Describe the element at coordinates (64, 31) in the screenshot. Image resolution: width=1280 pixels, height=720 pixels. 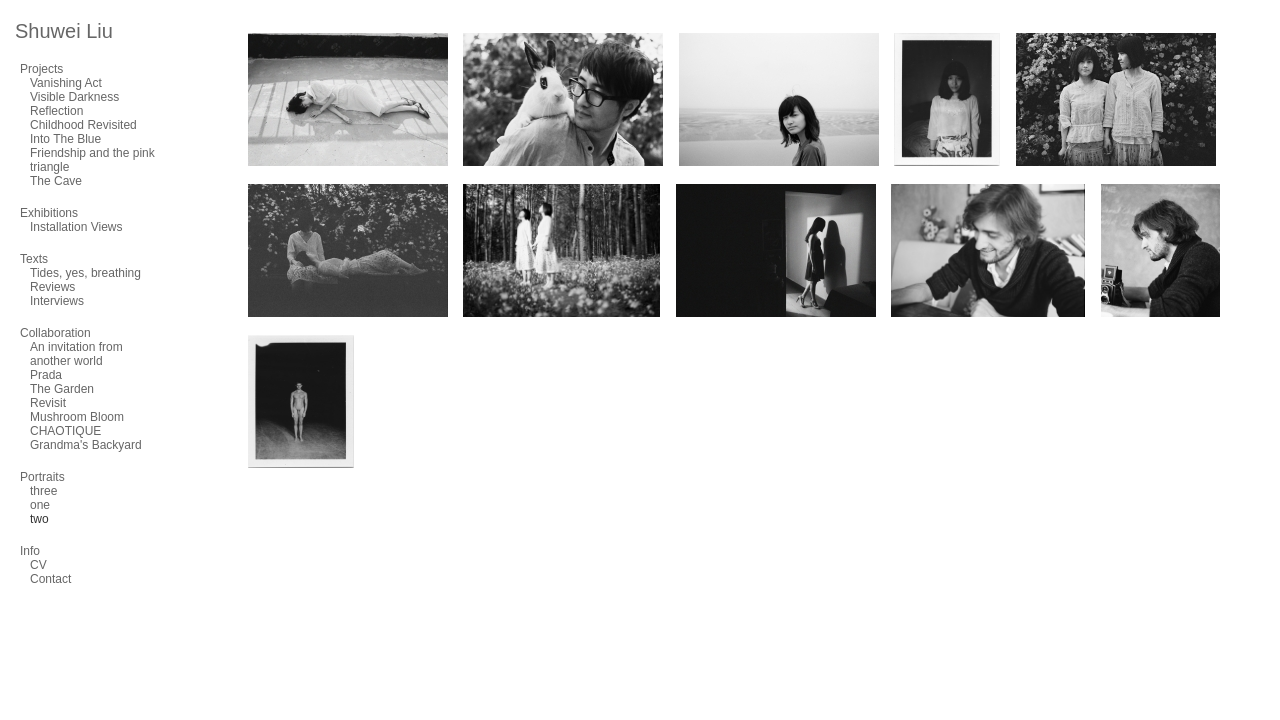
I see `Shuwei Liu` at that location.